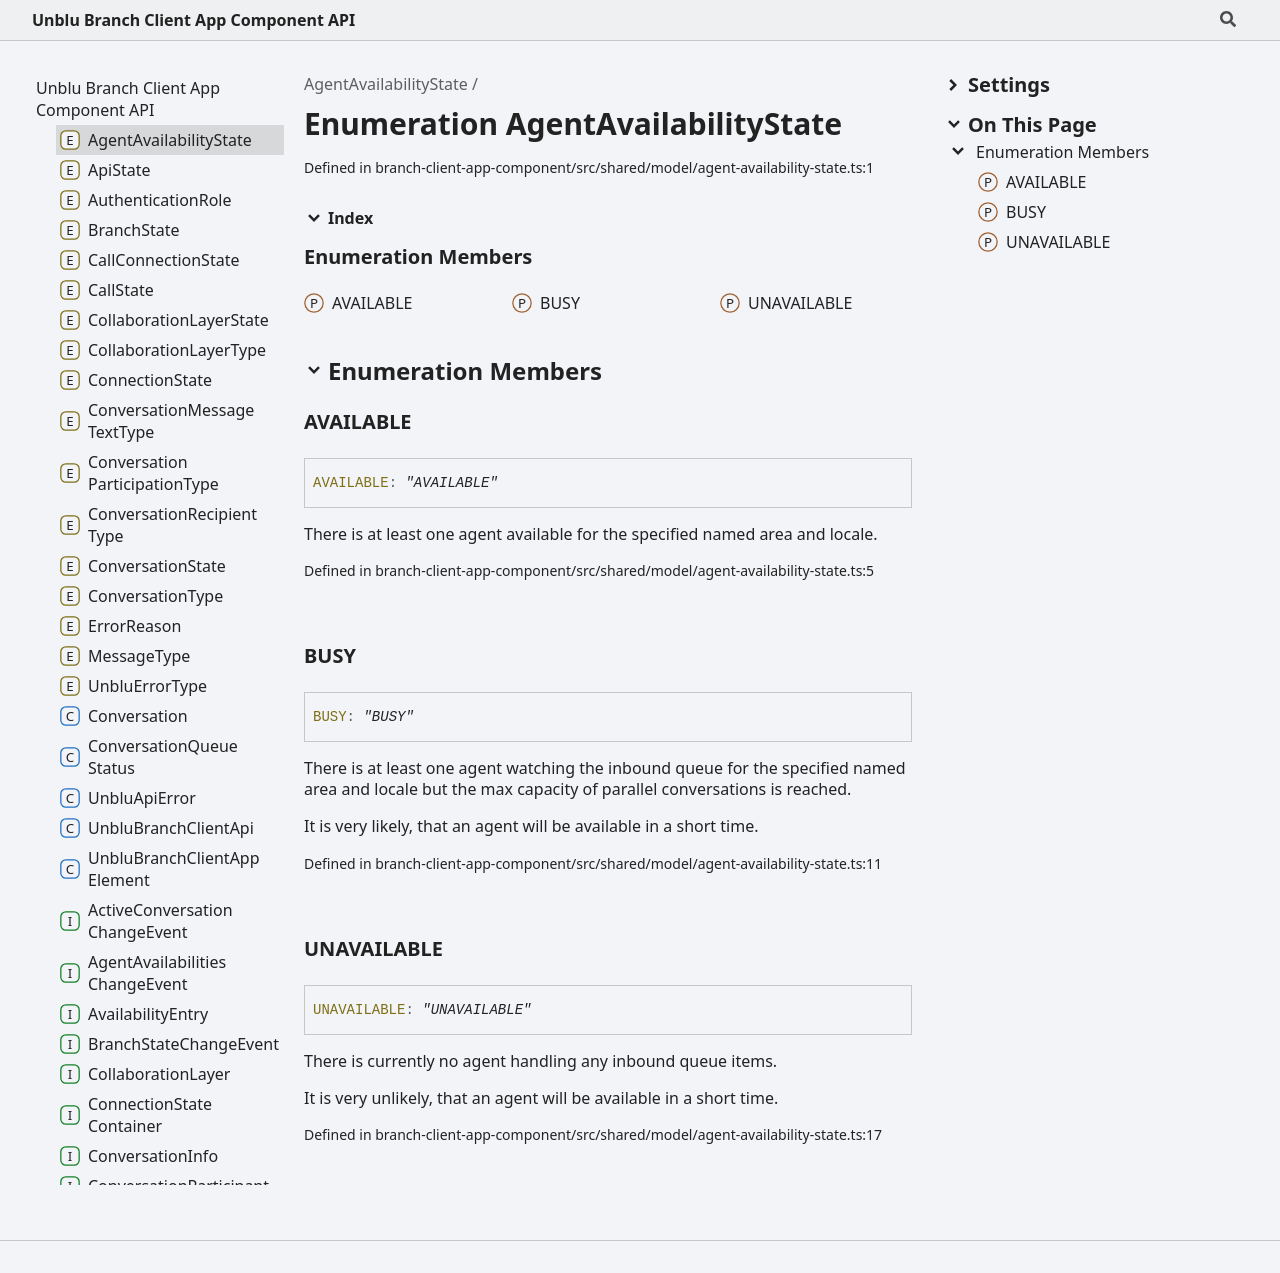 Image resolution: width=1280 pixels, height=1273 pixels. What do you see at coordinates (1228, 20) in the screenshot?
I see `[Search]` at bounding box center [1228, 20].